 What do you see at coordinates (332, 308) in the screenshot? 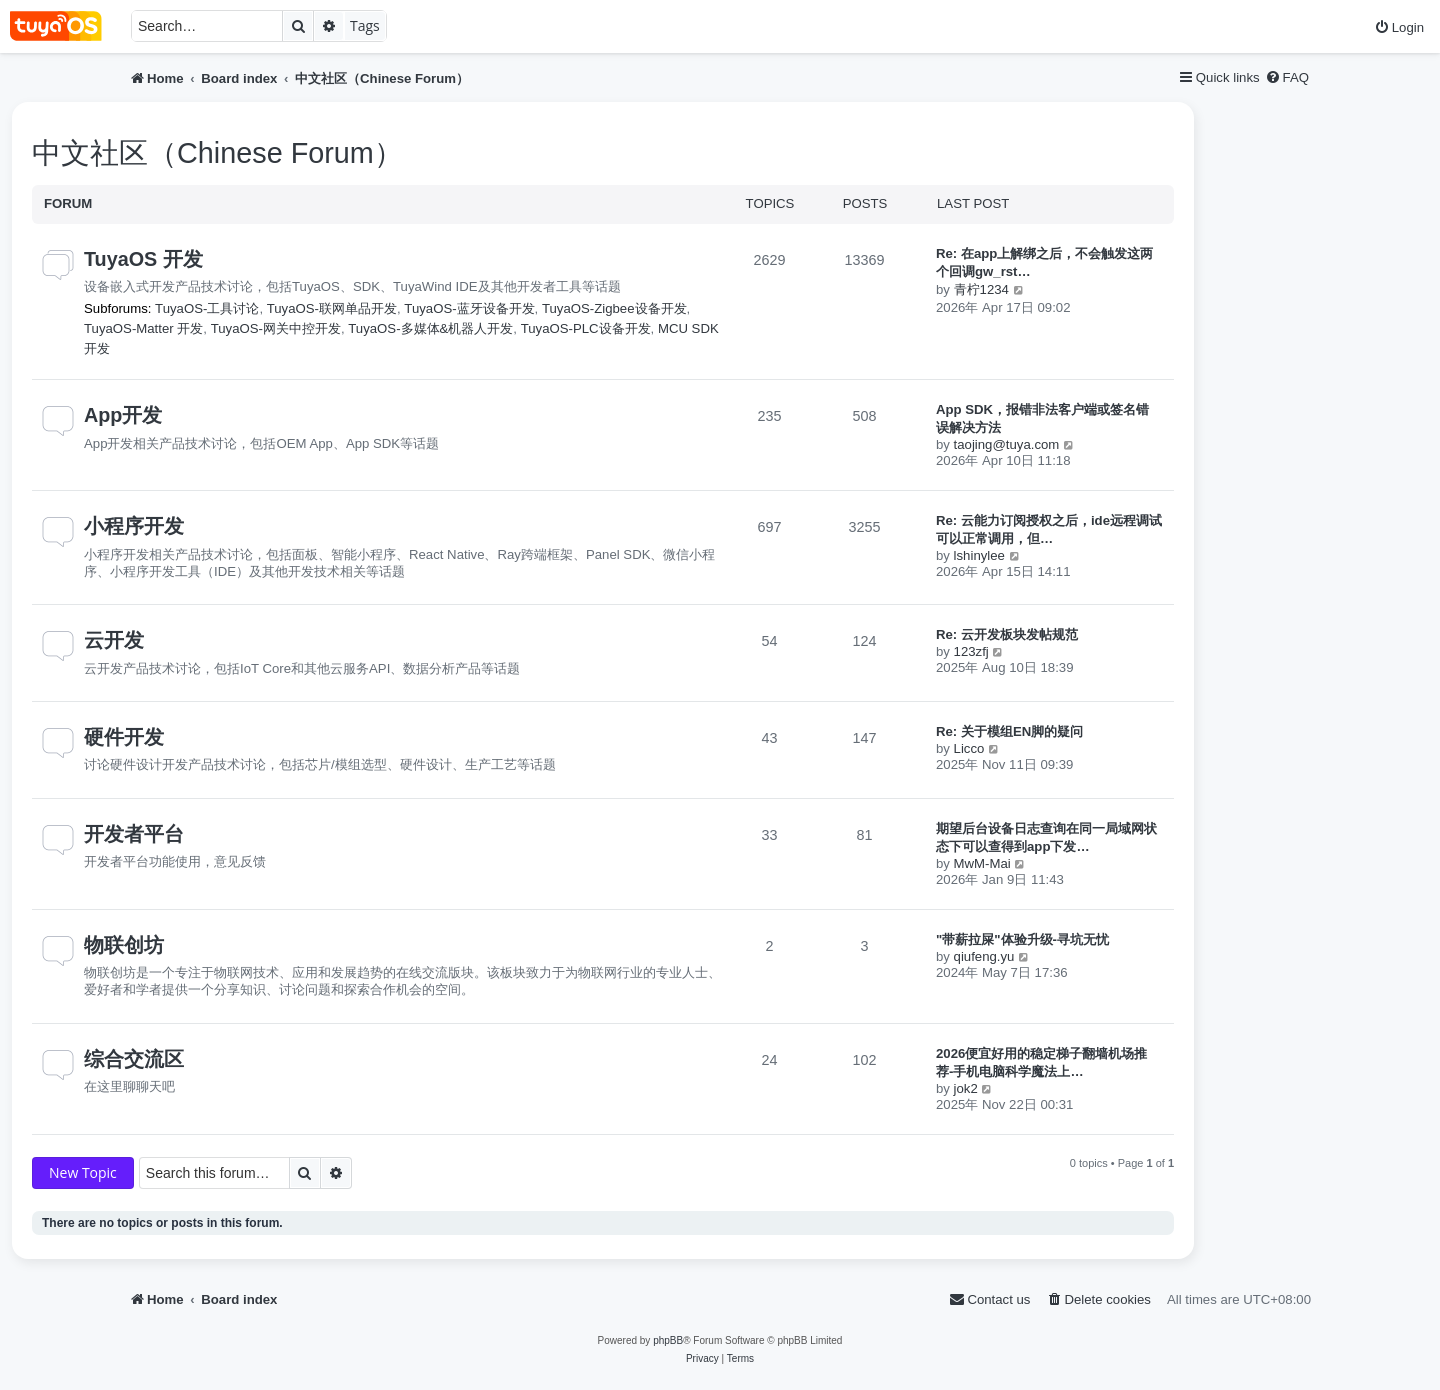
I see `TuyaOS-联网单品开发` at bounding box center [332, 308].